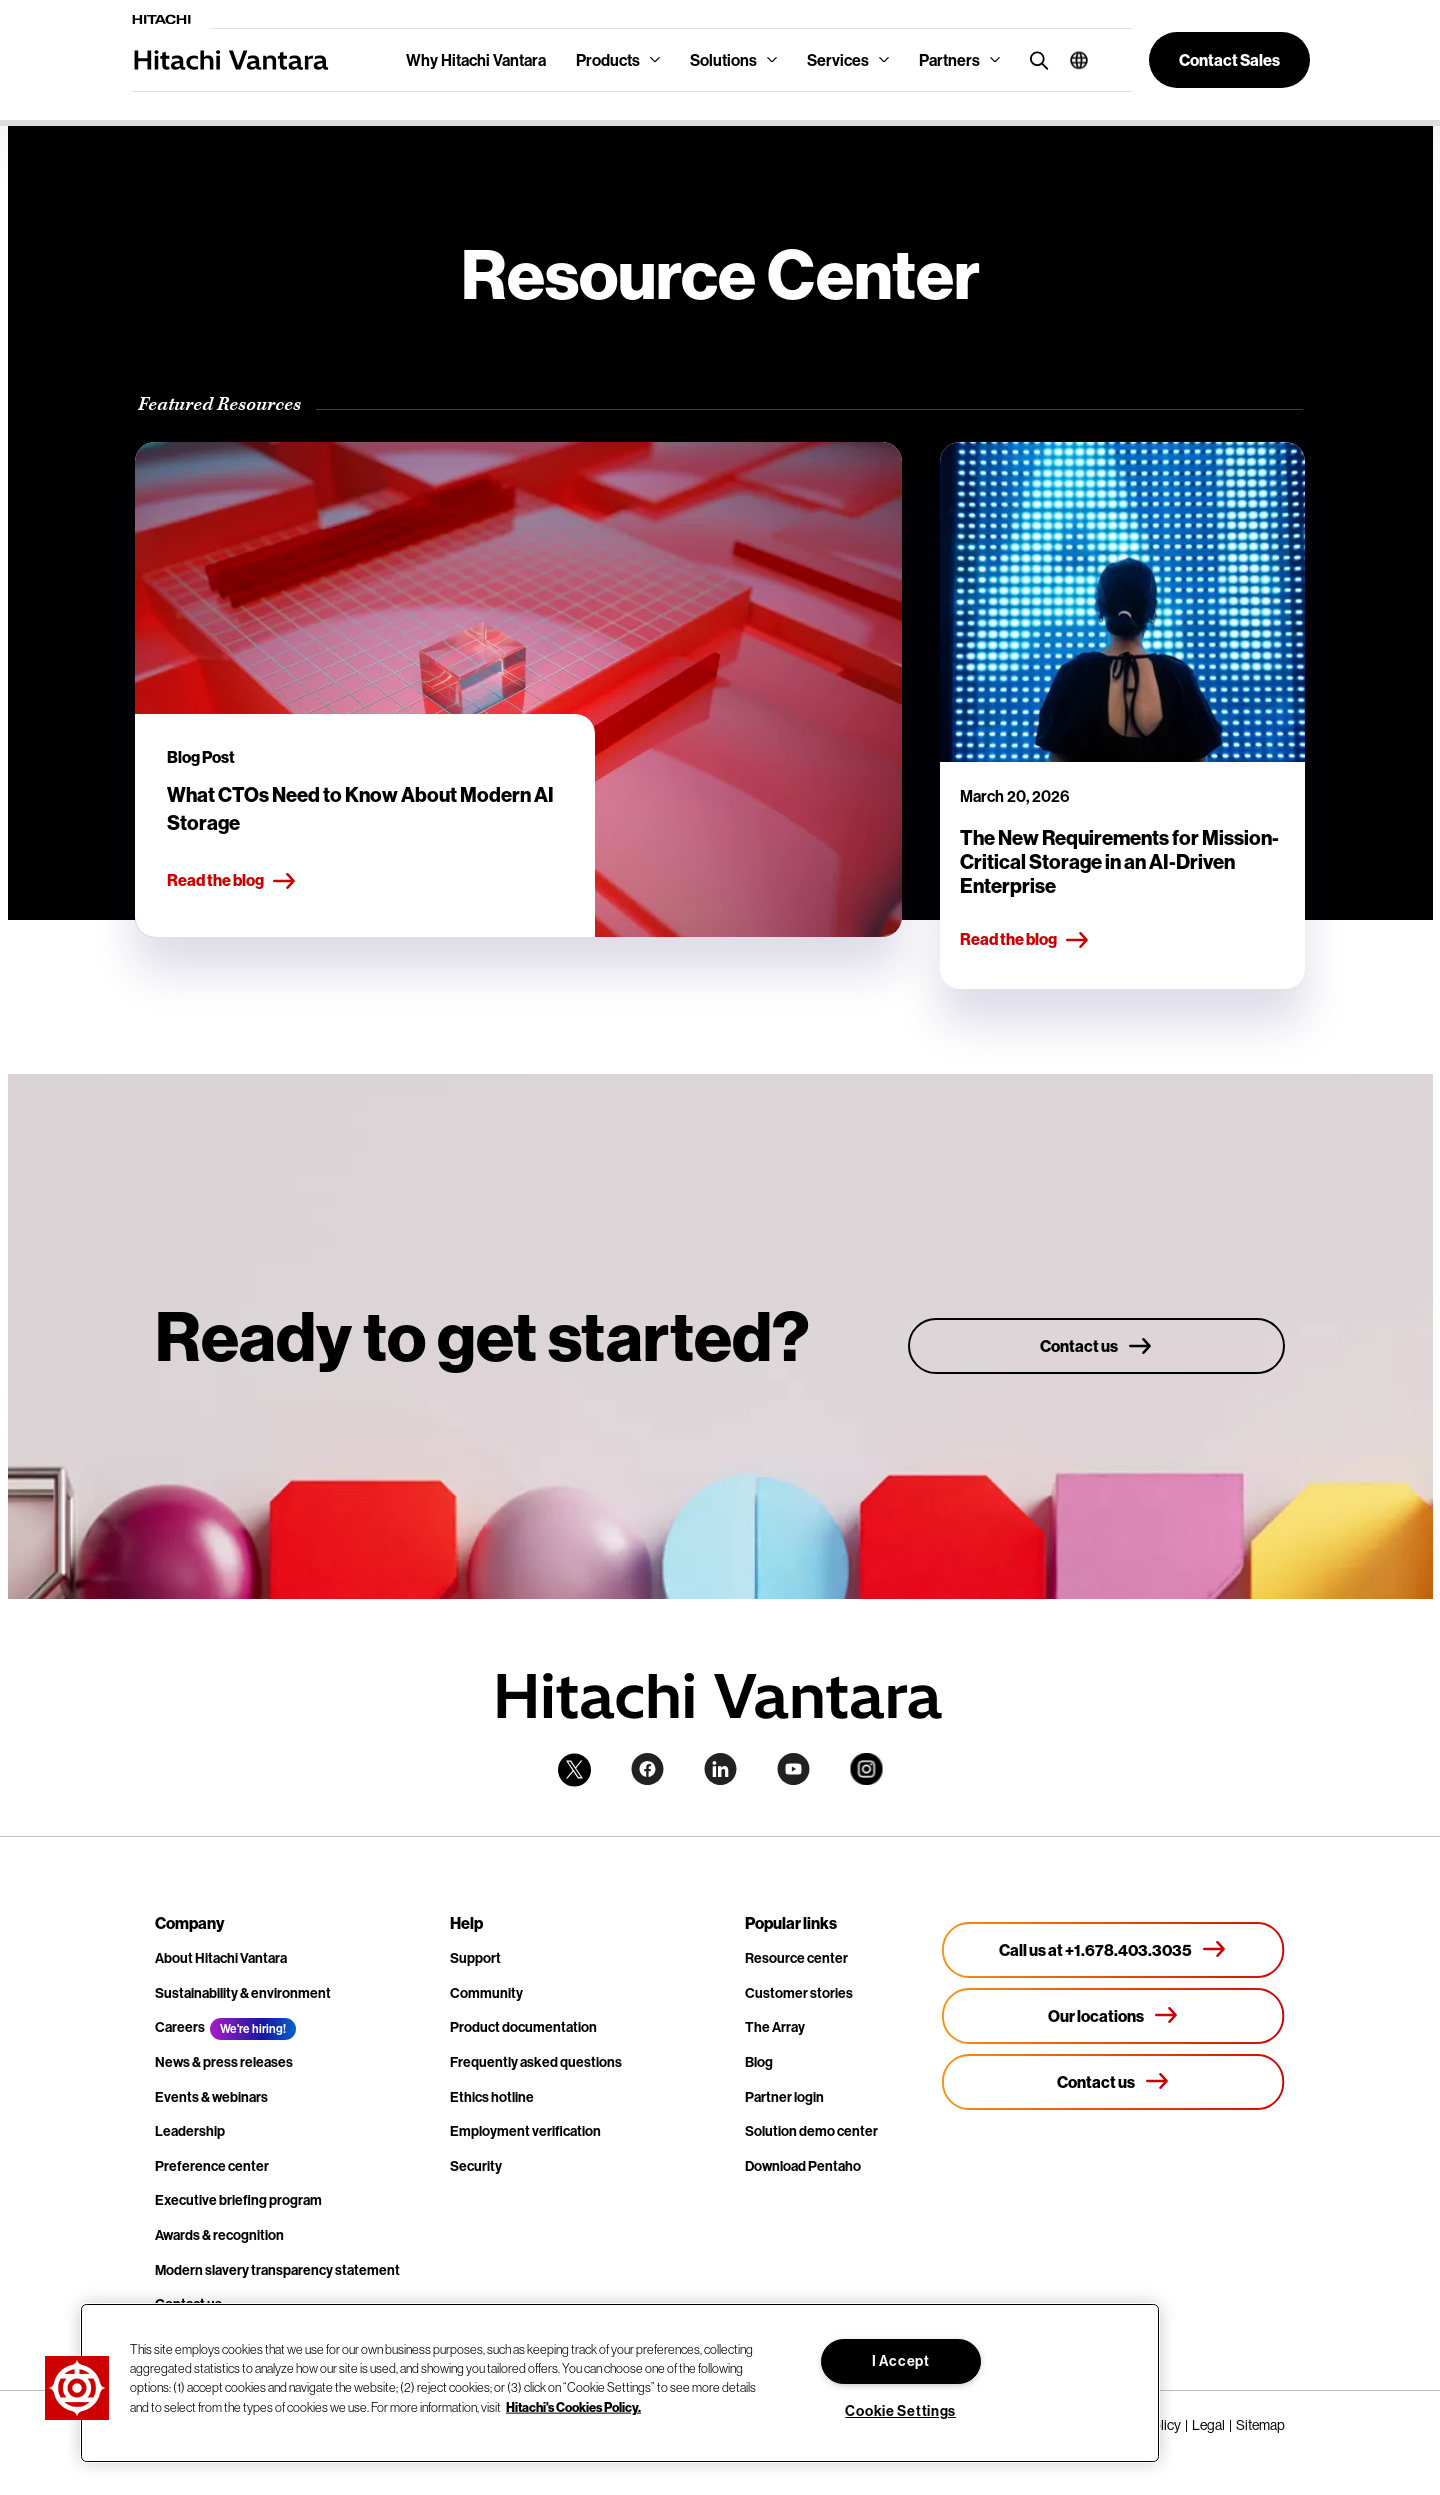  What do you see at coordinates (190, 2131) in the screenshot?
I see `Leadership` at bounding box center [190, 2131].